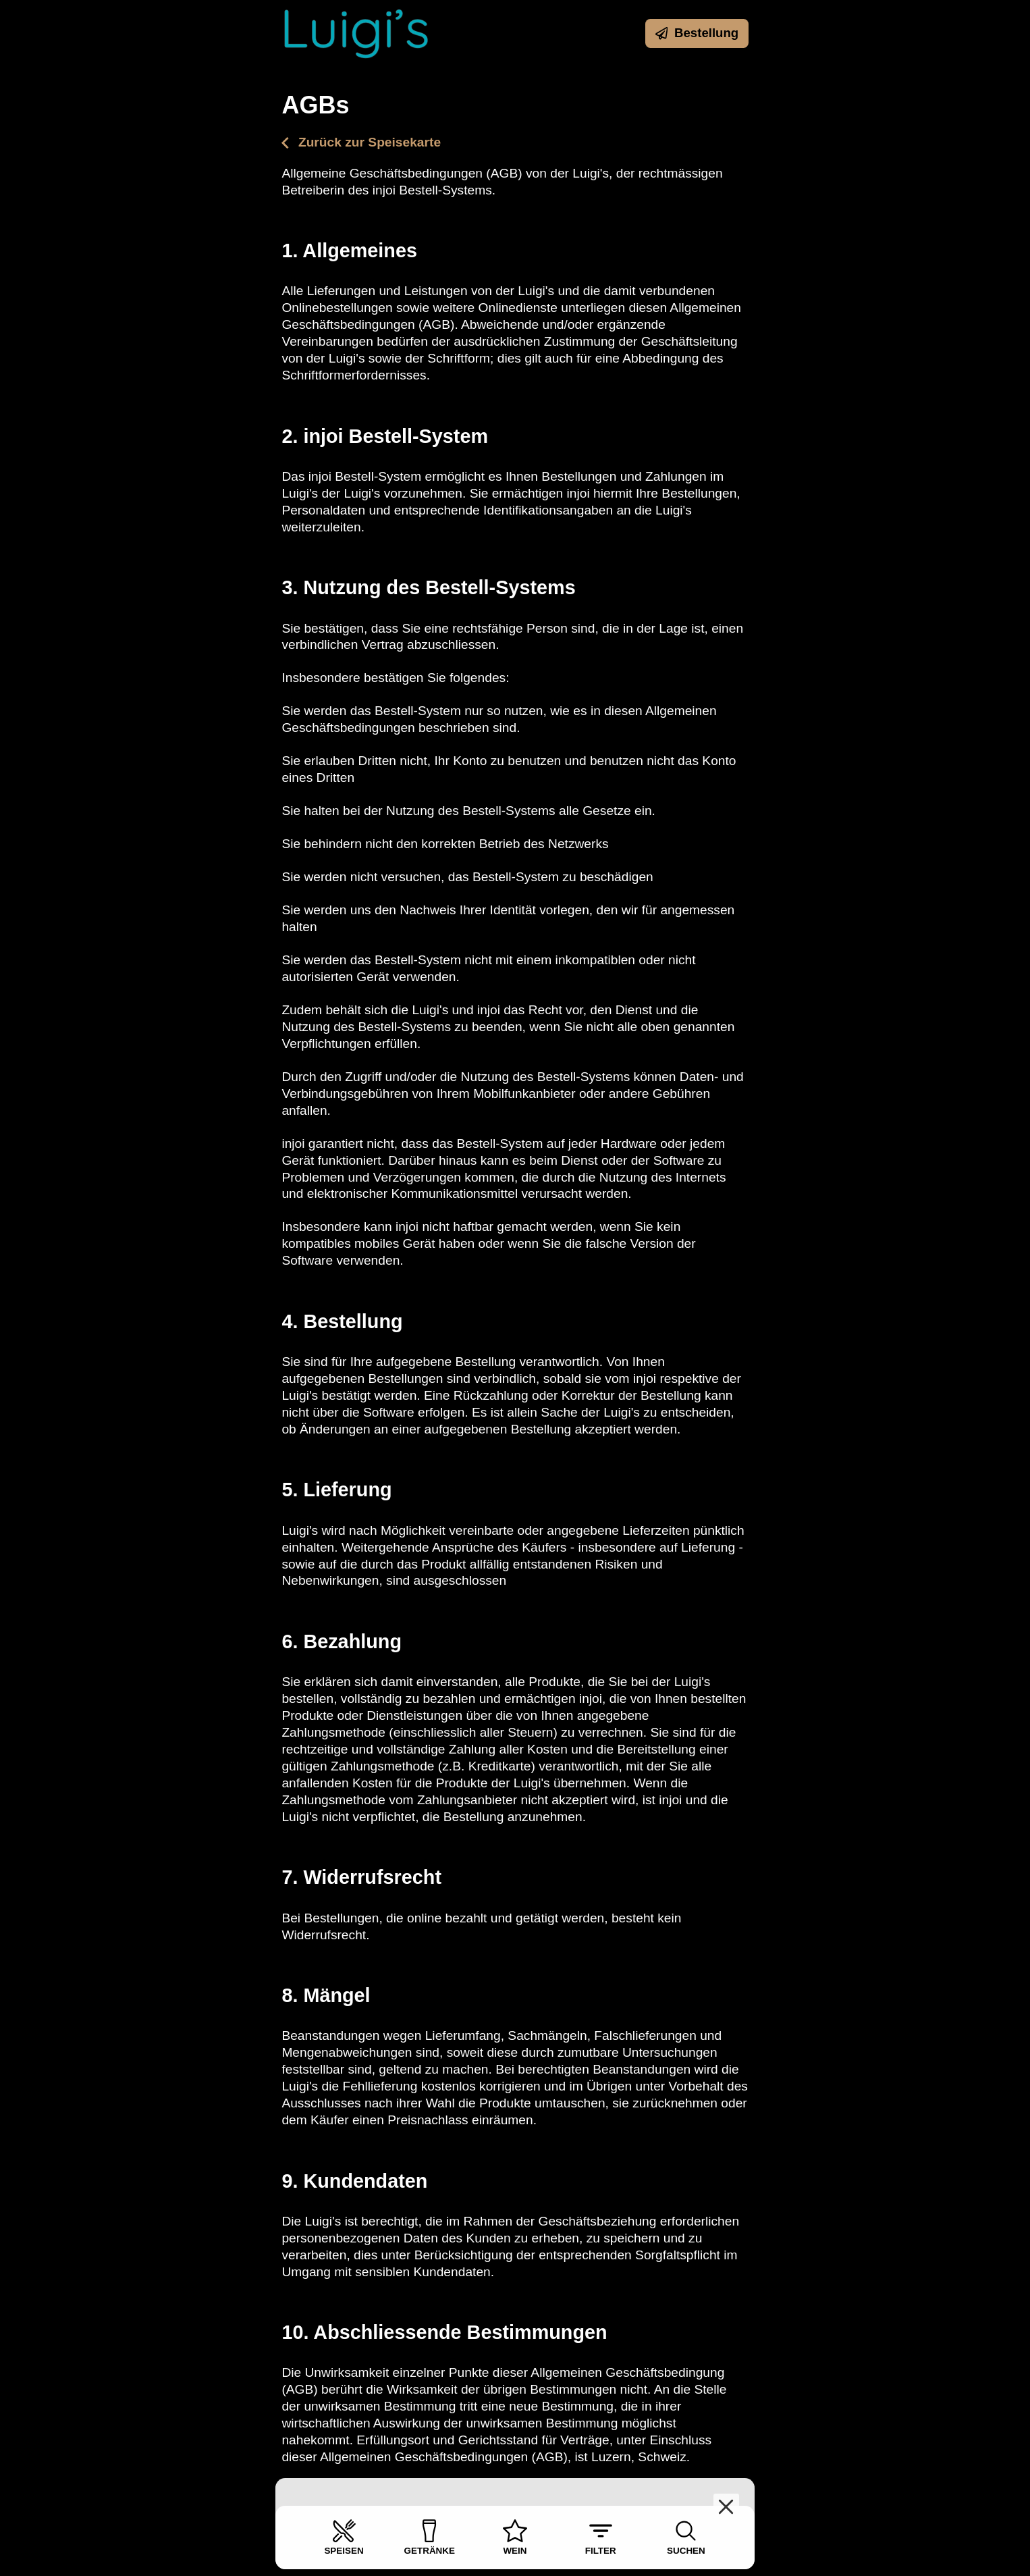 This screenshot has height=2576, width=1030. I want to click on Speisen, so click(343, 2537).